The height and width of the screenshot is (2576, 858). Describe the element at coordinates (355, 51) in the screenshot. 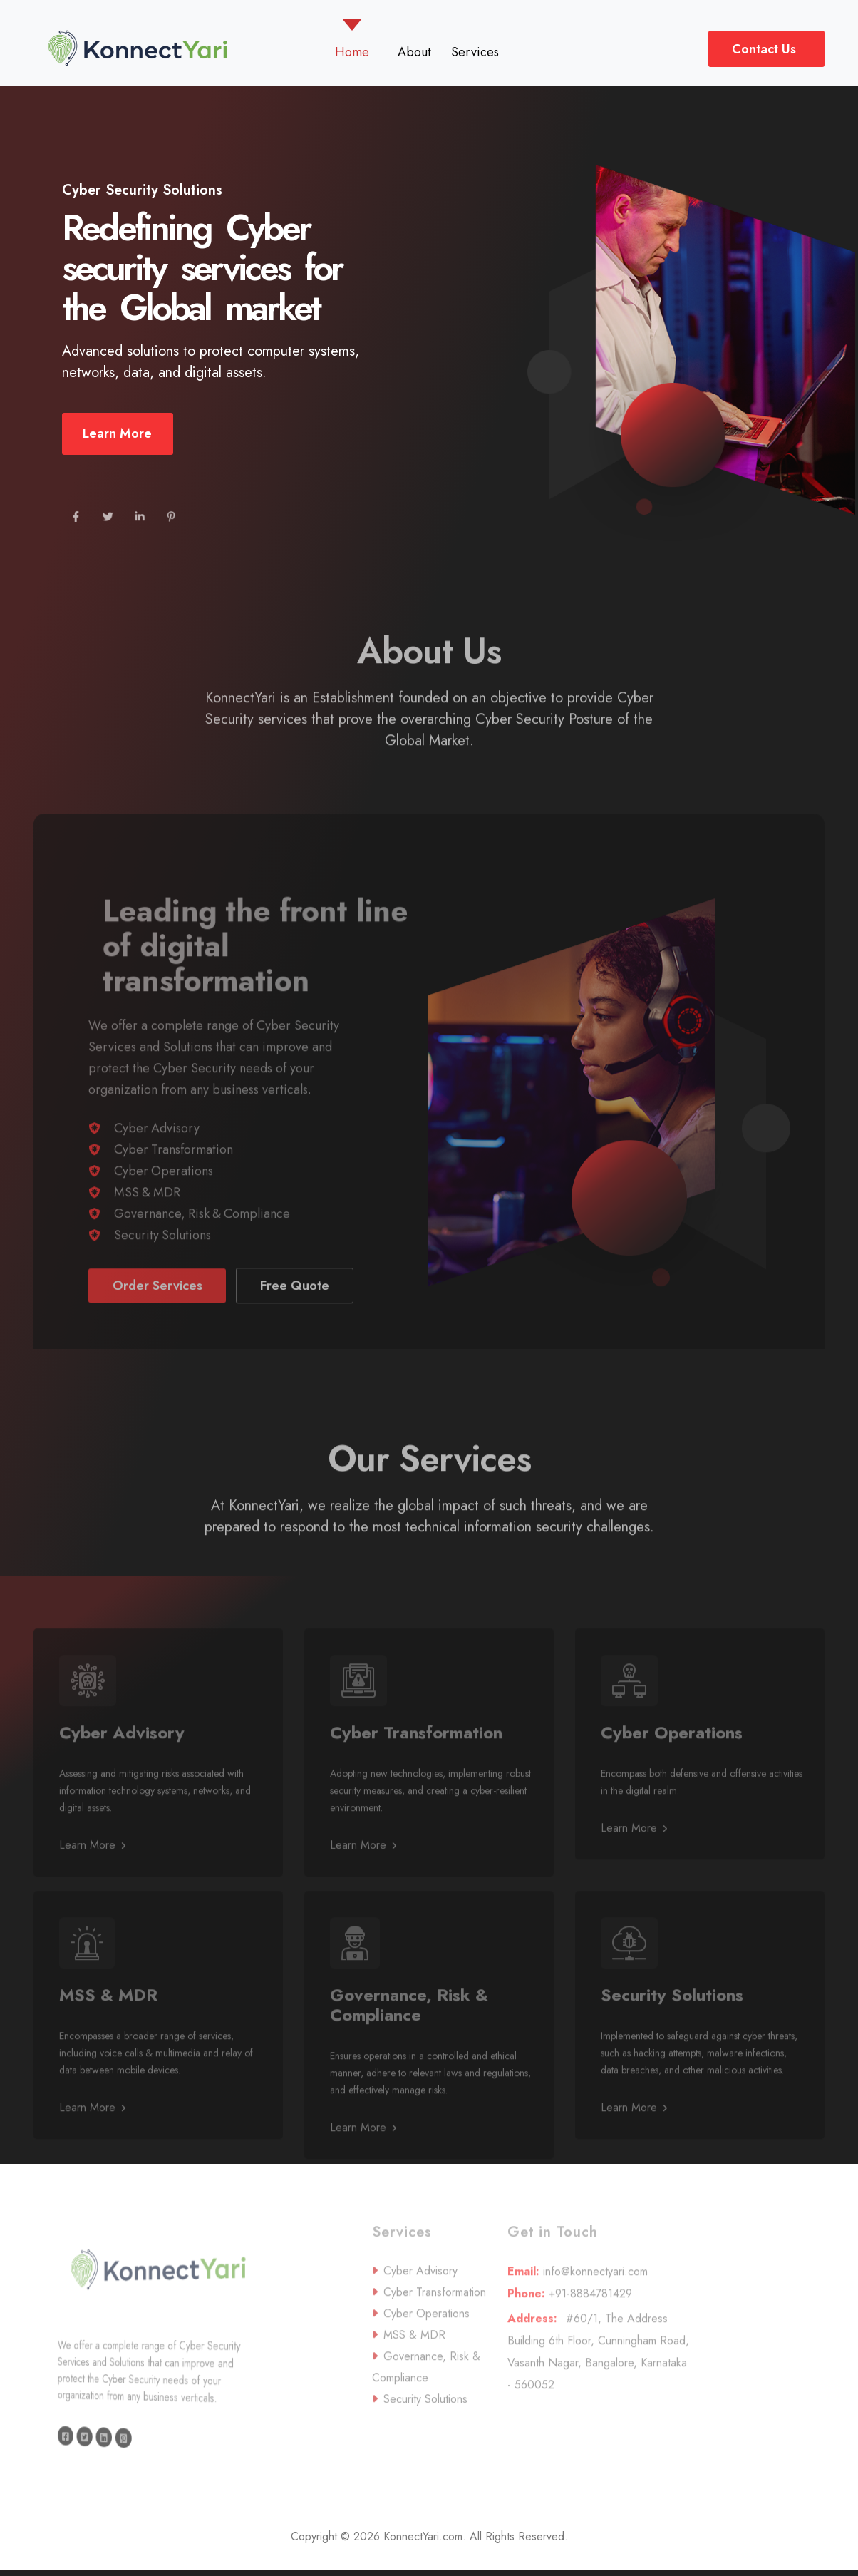

I see `Home` at that location.